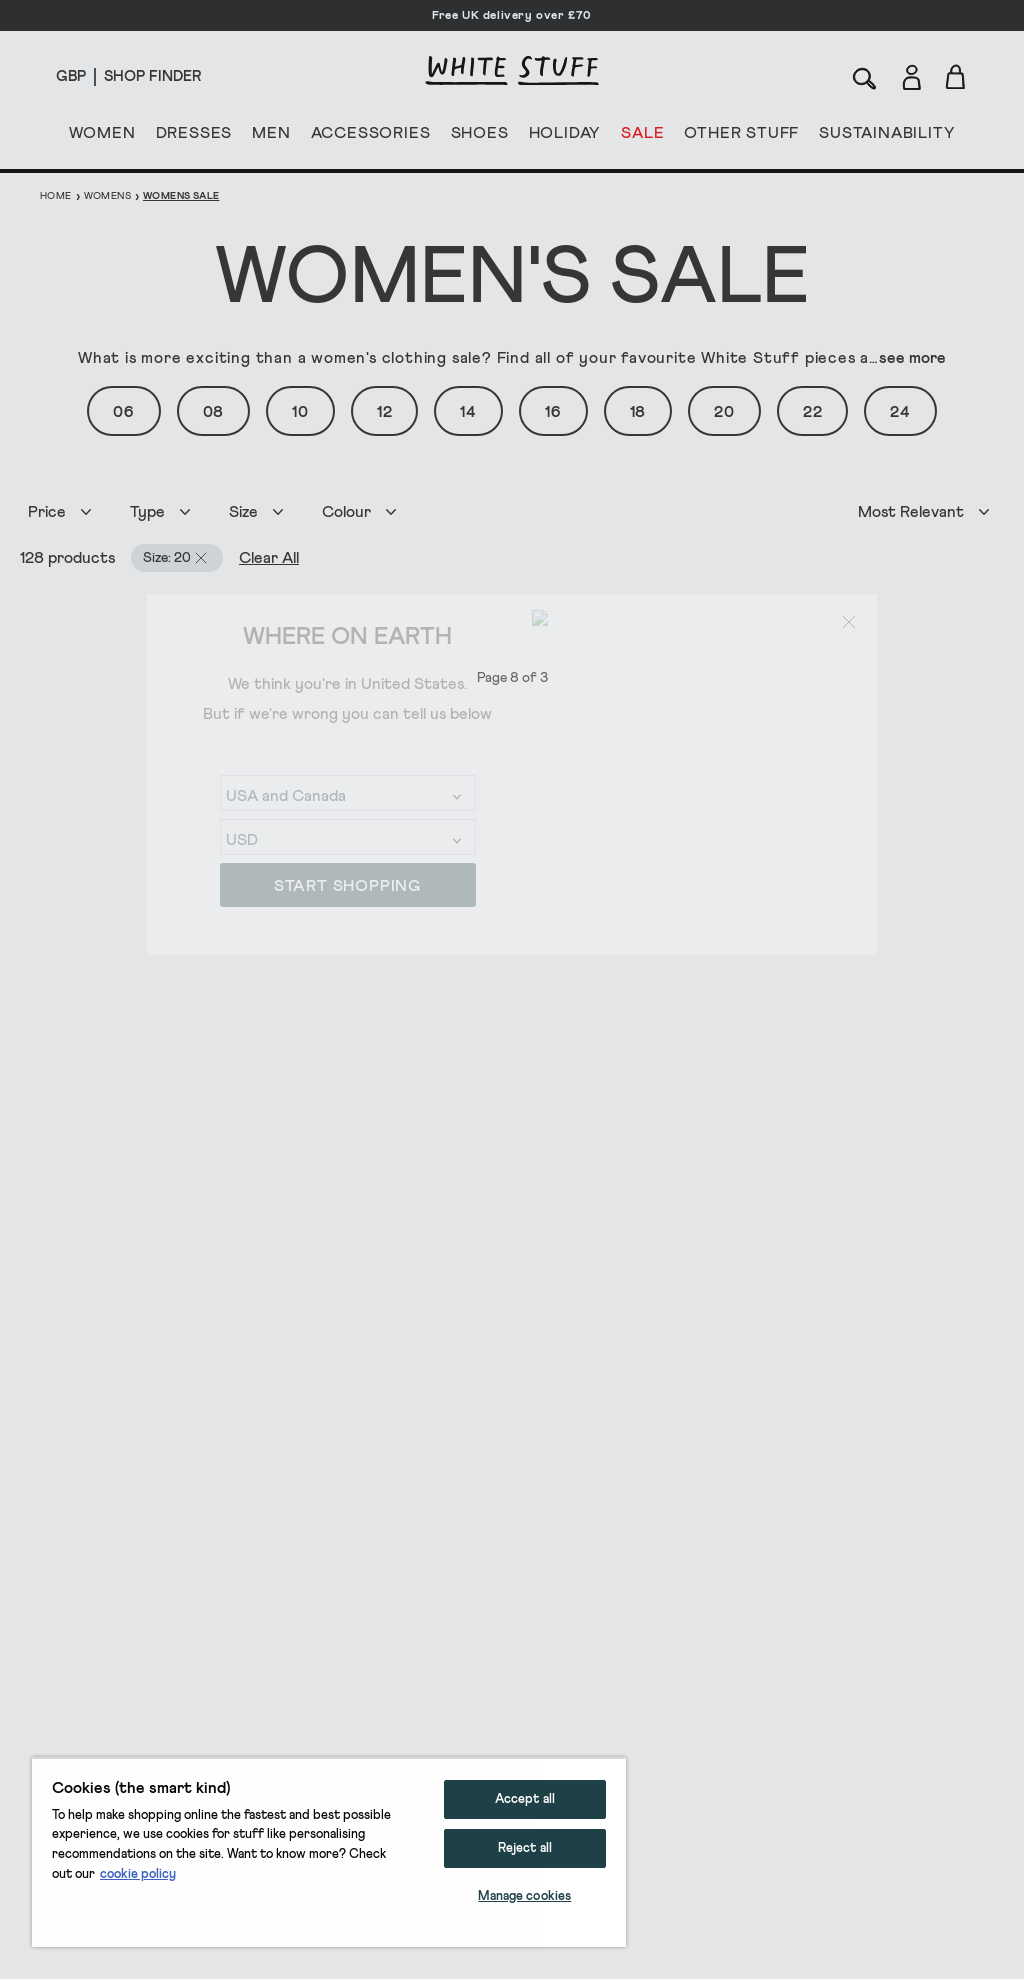 Image resolution: width=1024 pixels, height=1979 pixels. I want to click on ACCESSORIES, so click(371, 137).